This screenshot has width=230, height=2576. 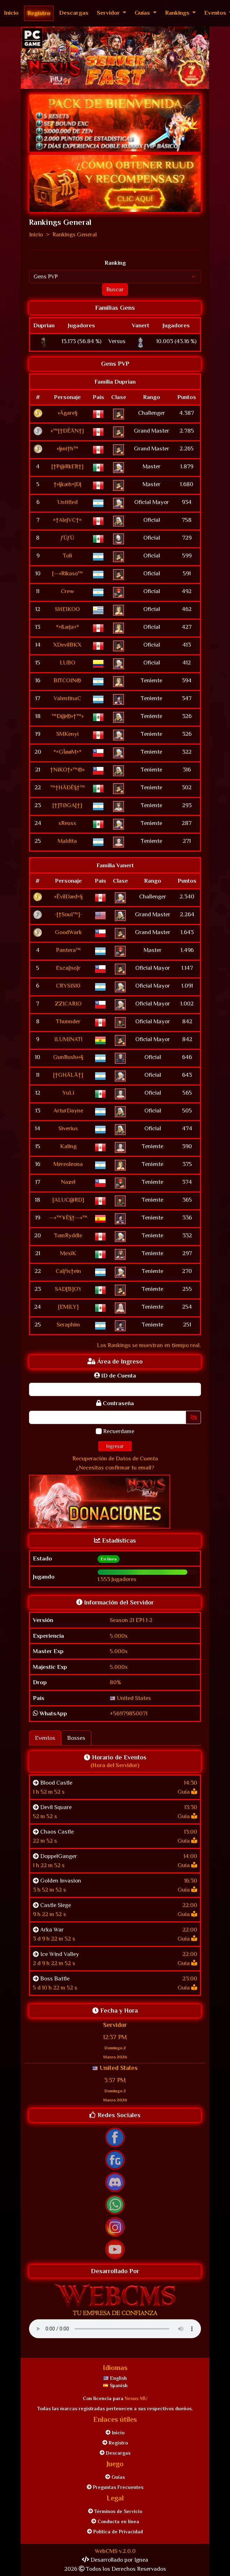 What do you see at coordinates (115, 262) in the screenshot?
I see `Ranking` at bounding box center [115, 262].